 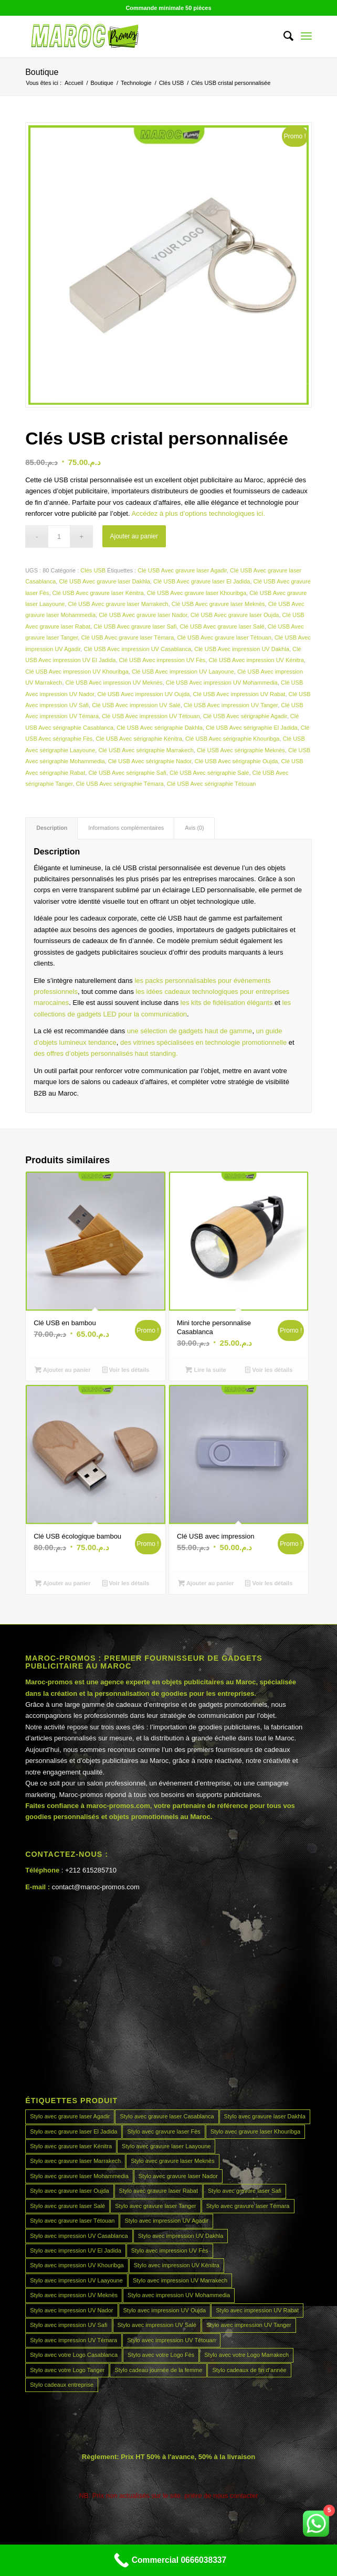 I want to click on Stylo avec gravure laser Mohammedia [Stylo avec gravure laser Mohammedia (45 produit)], so click(x=79, y=2176).